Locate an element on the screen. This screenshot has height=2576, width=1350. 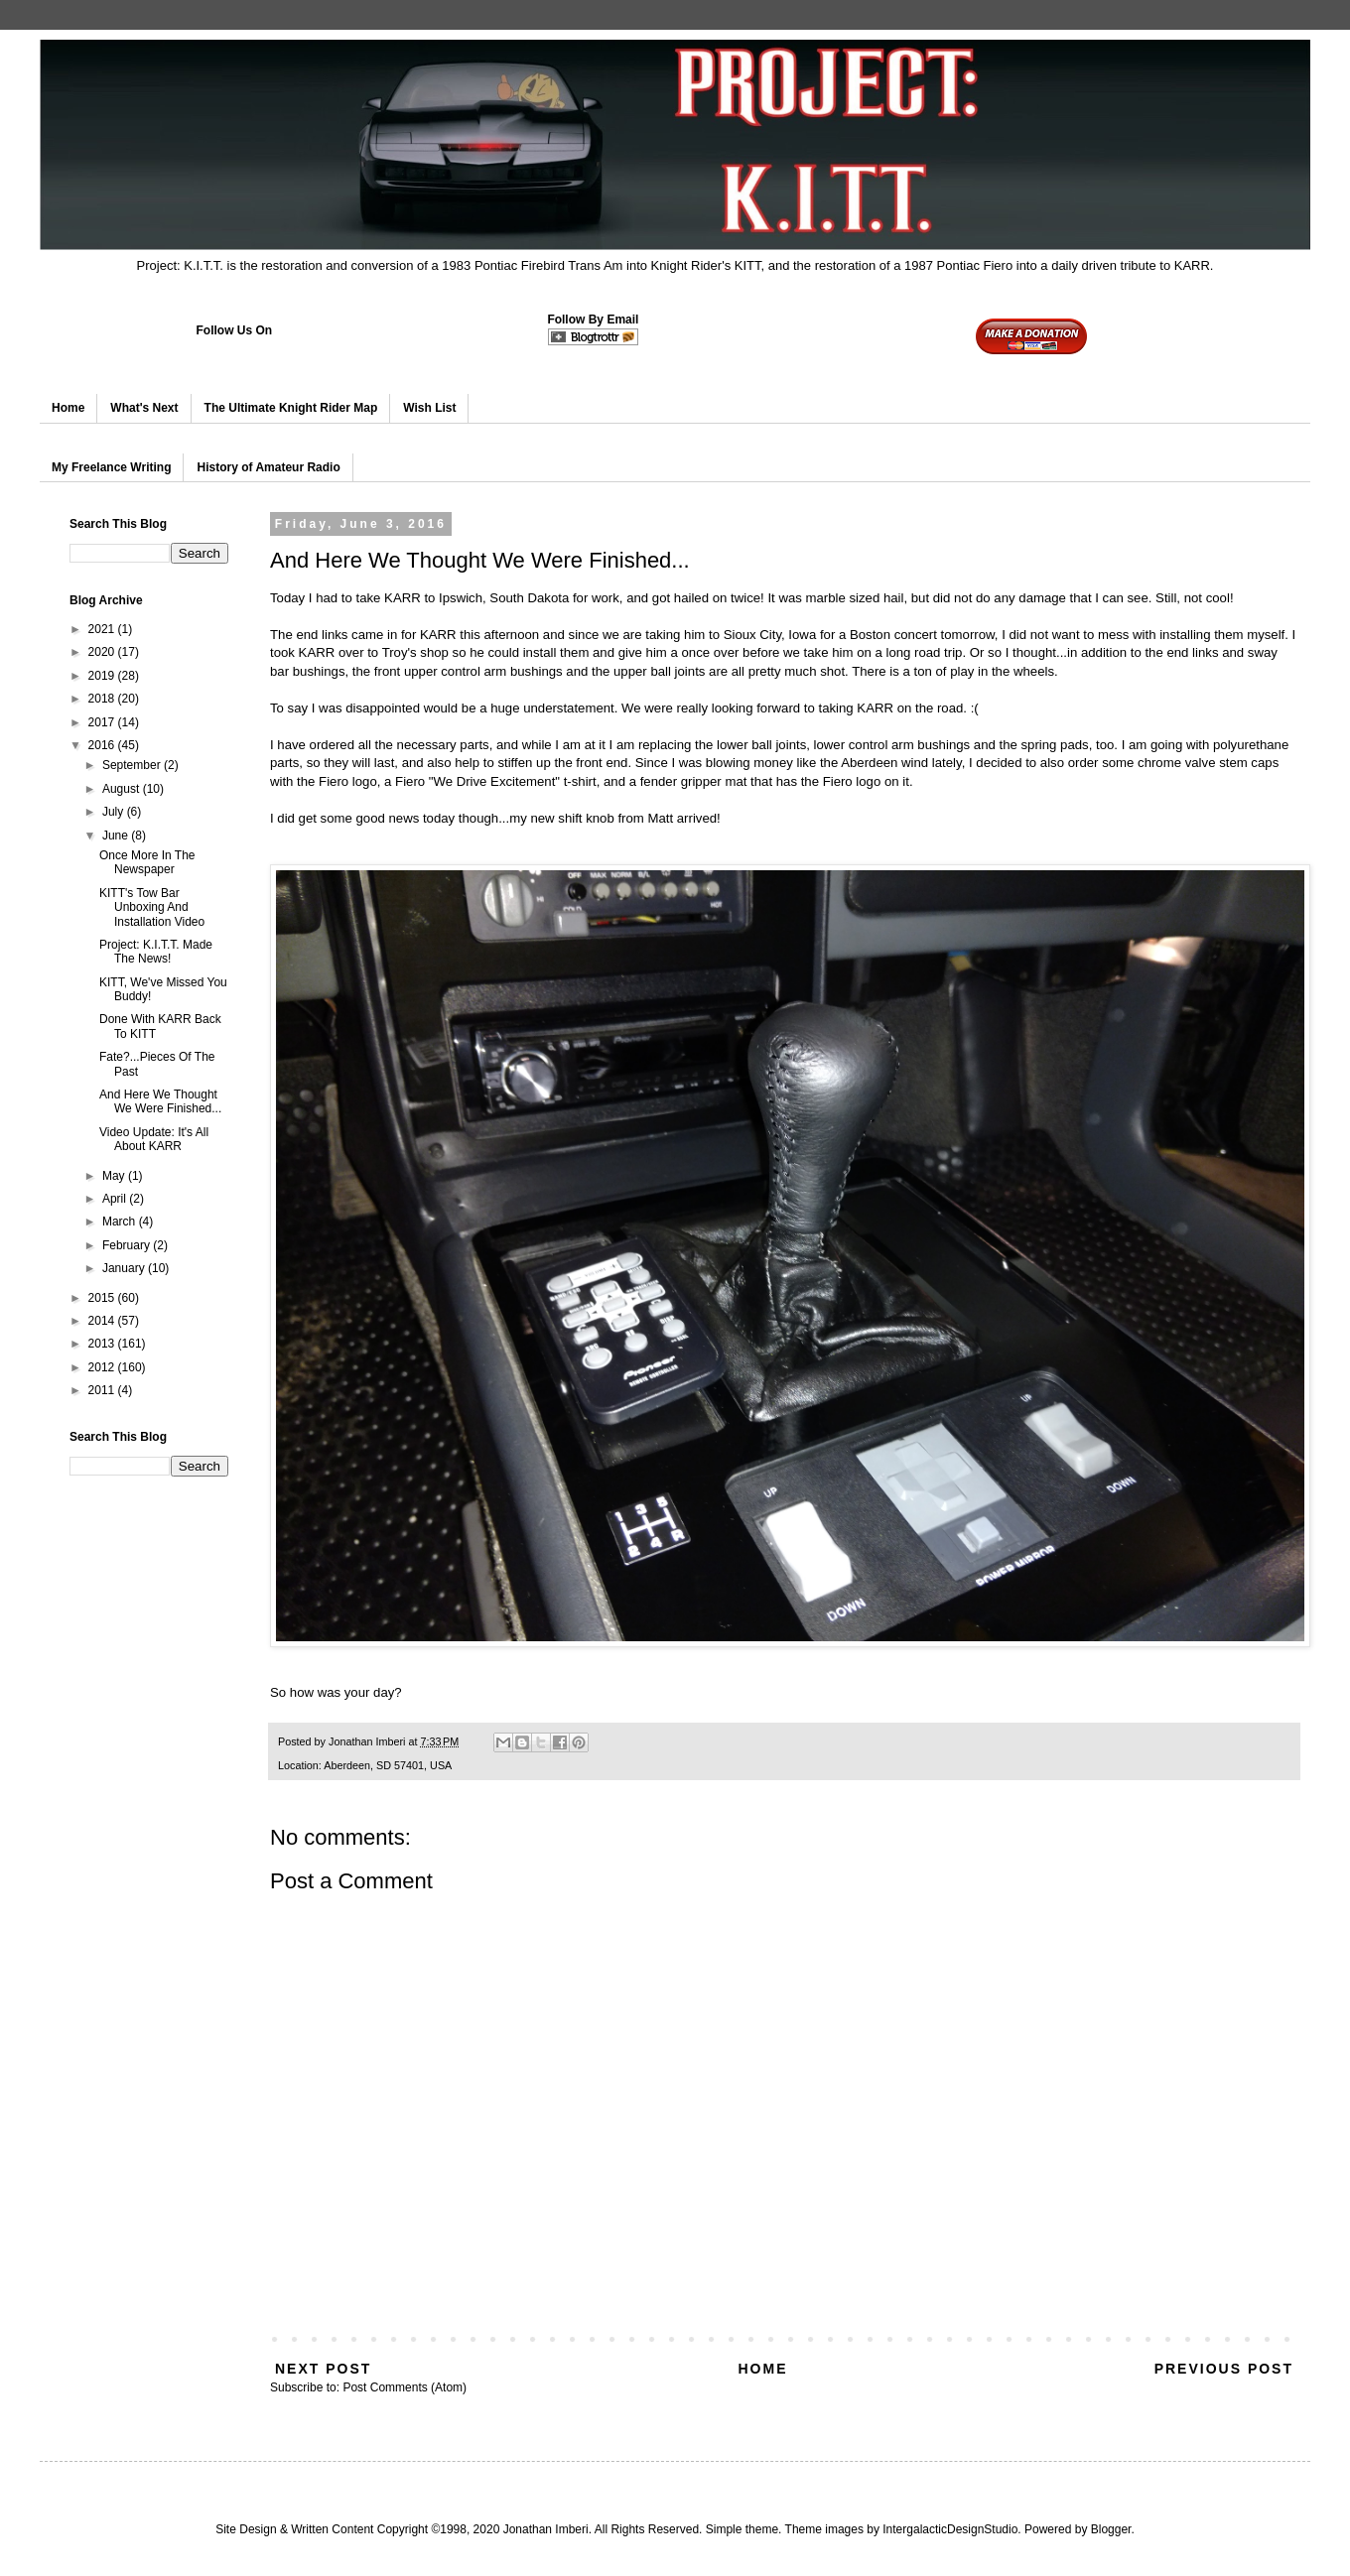
May is located at coordinates (115, 1176).